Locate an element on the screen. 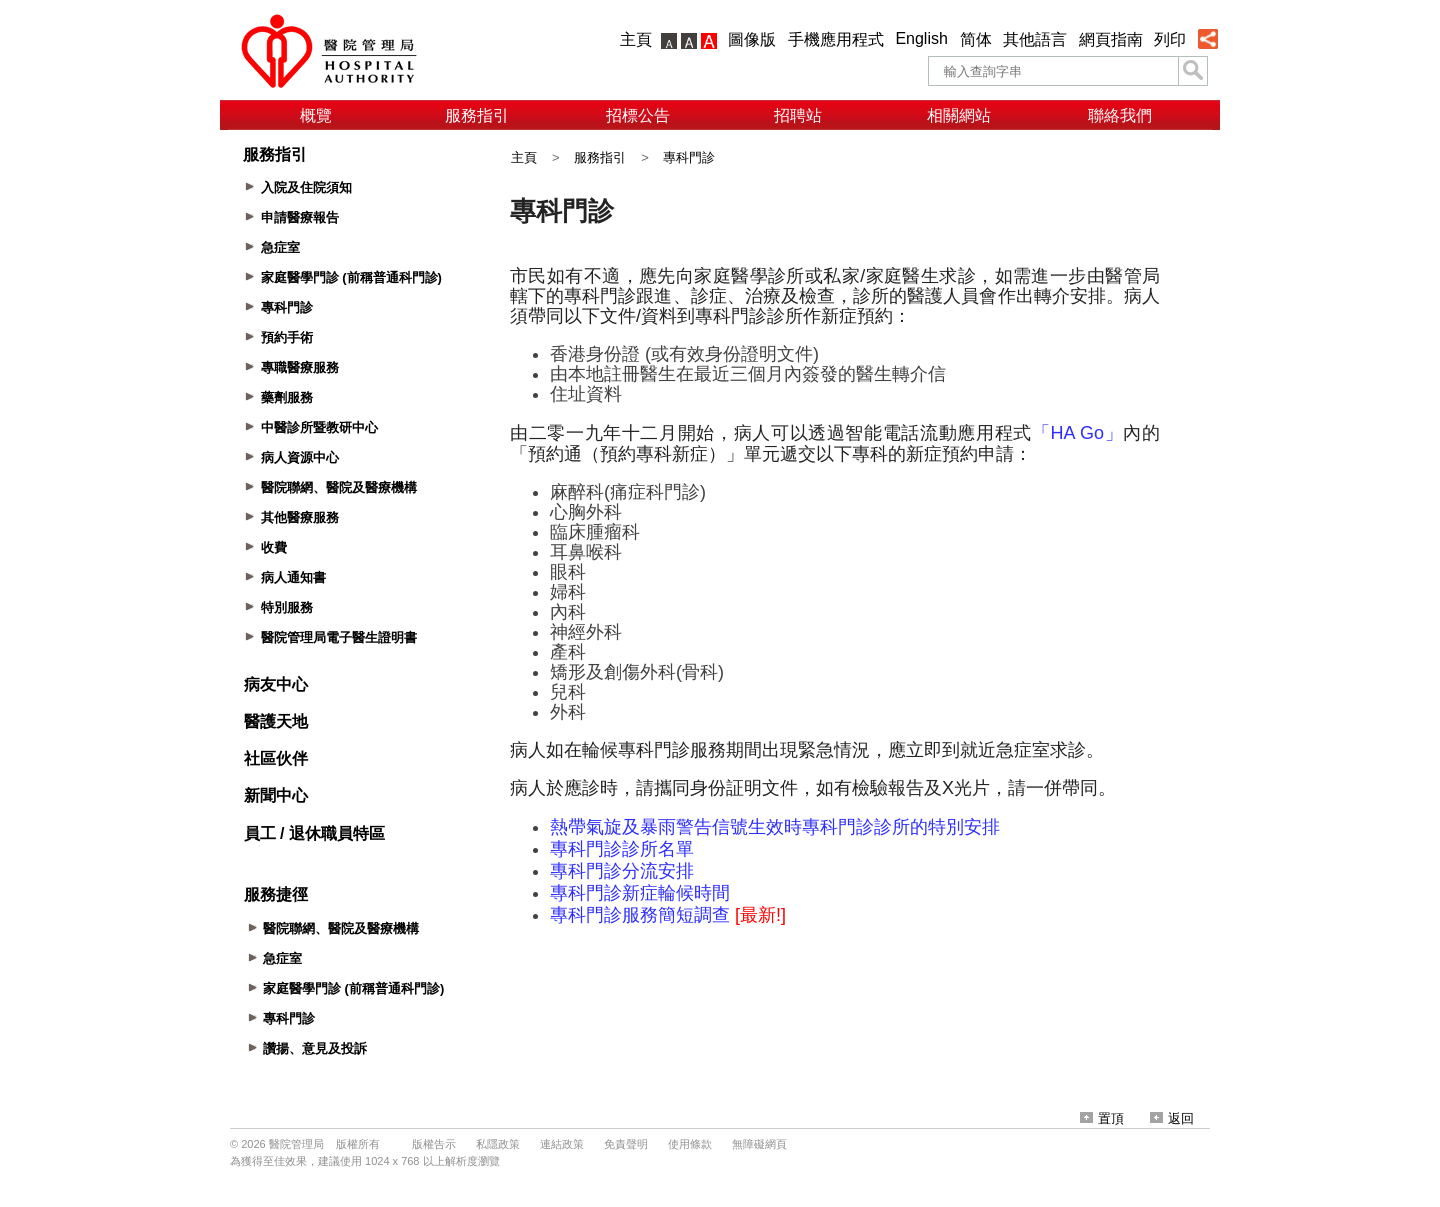 This screenshot has width=1440, height=1207. 無障礙網頁 is located at coordinates (759, 1144).